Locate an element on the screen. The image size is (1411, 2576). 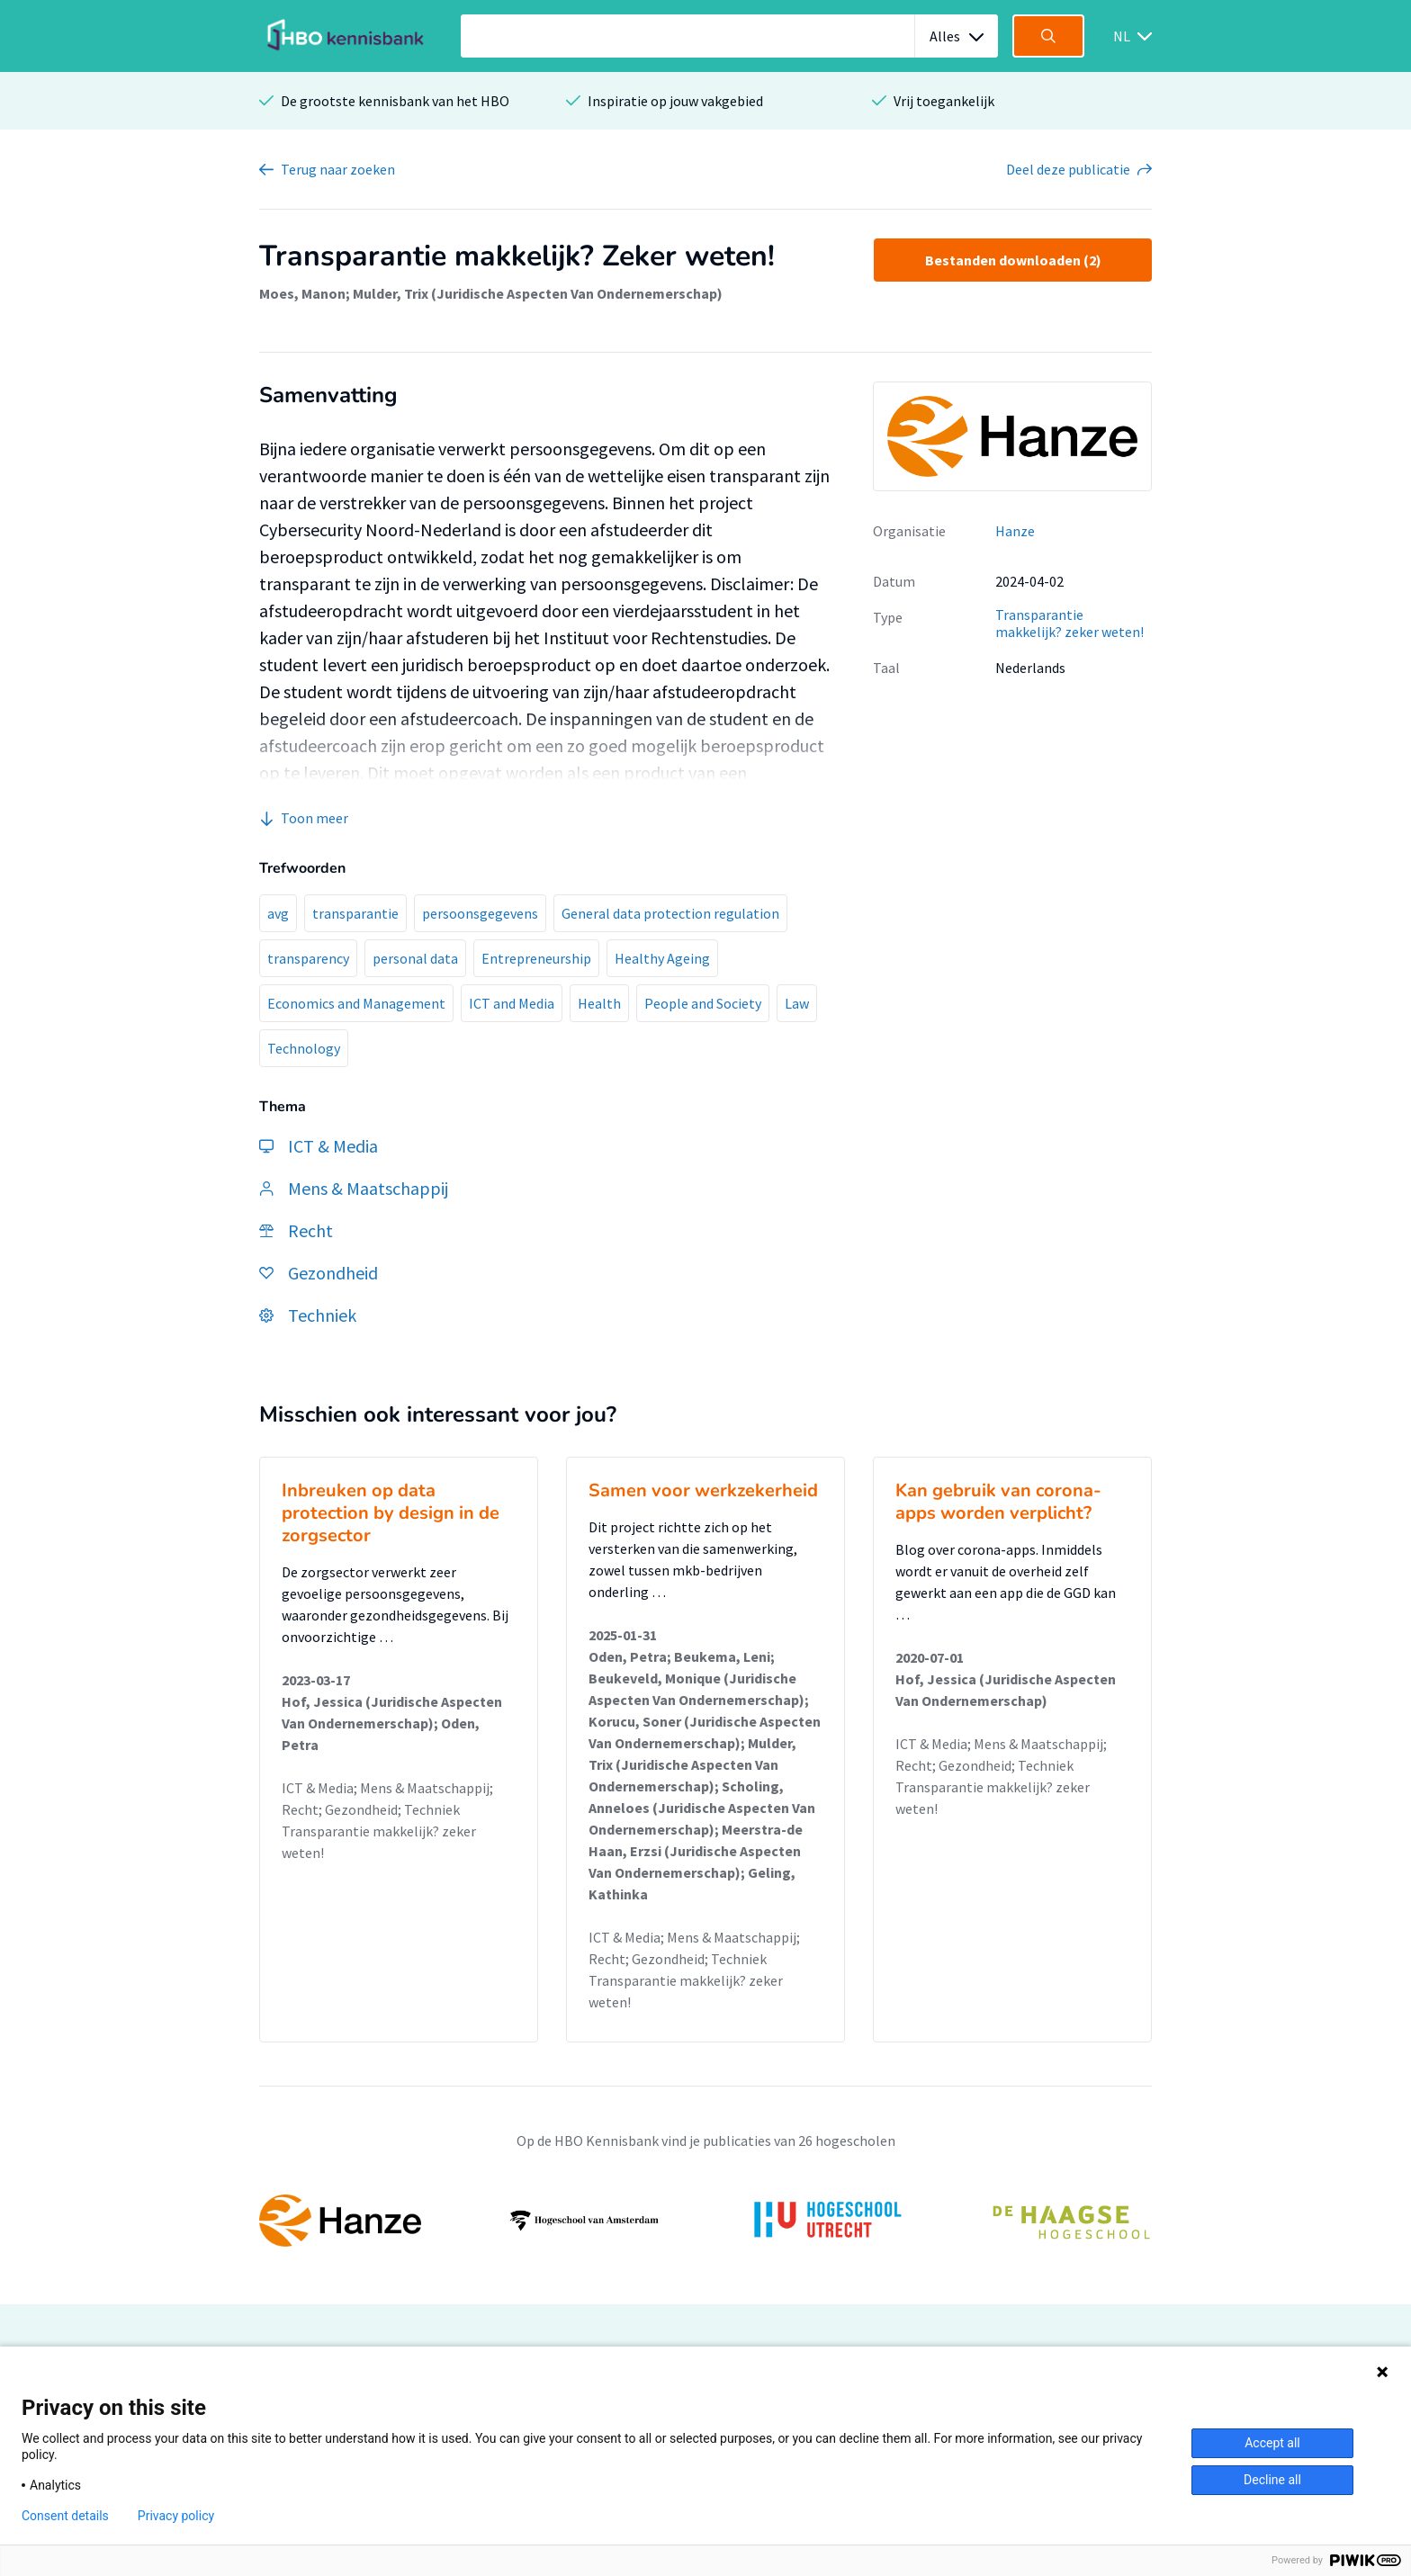
personal data is located at coordinates (415, 958).